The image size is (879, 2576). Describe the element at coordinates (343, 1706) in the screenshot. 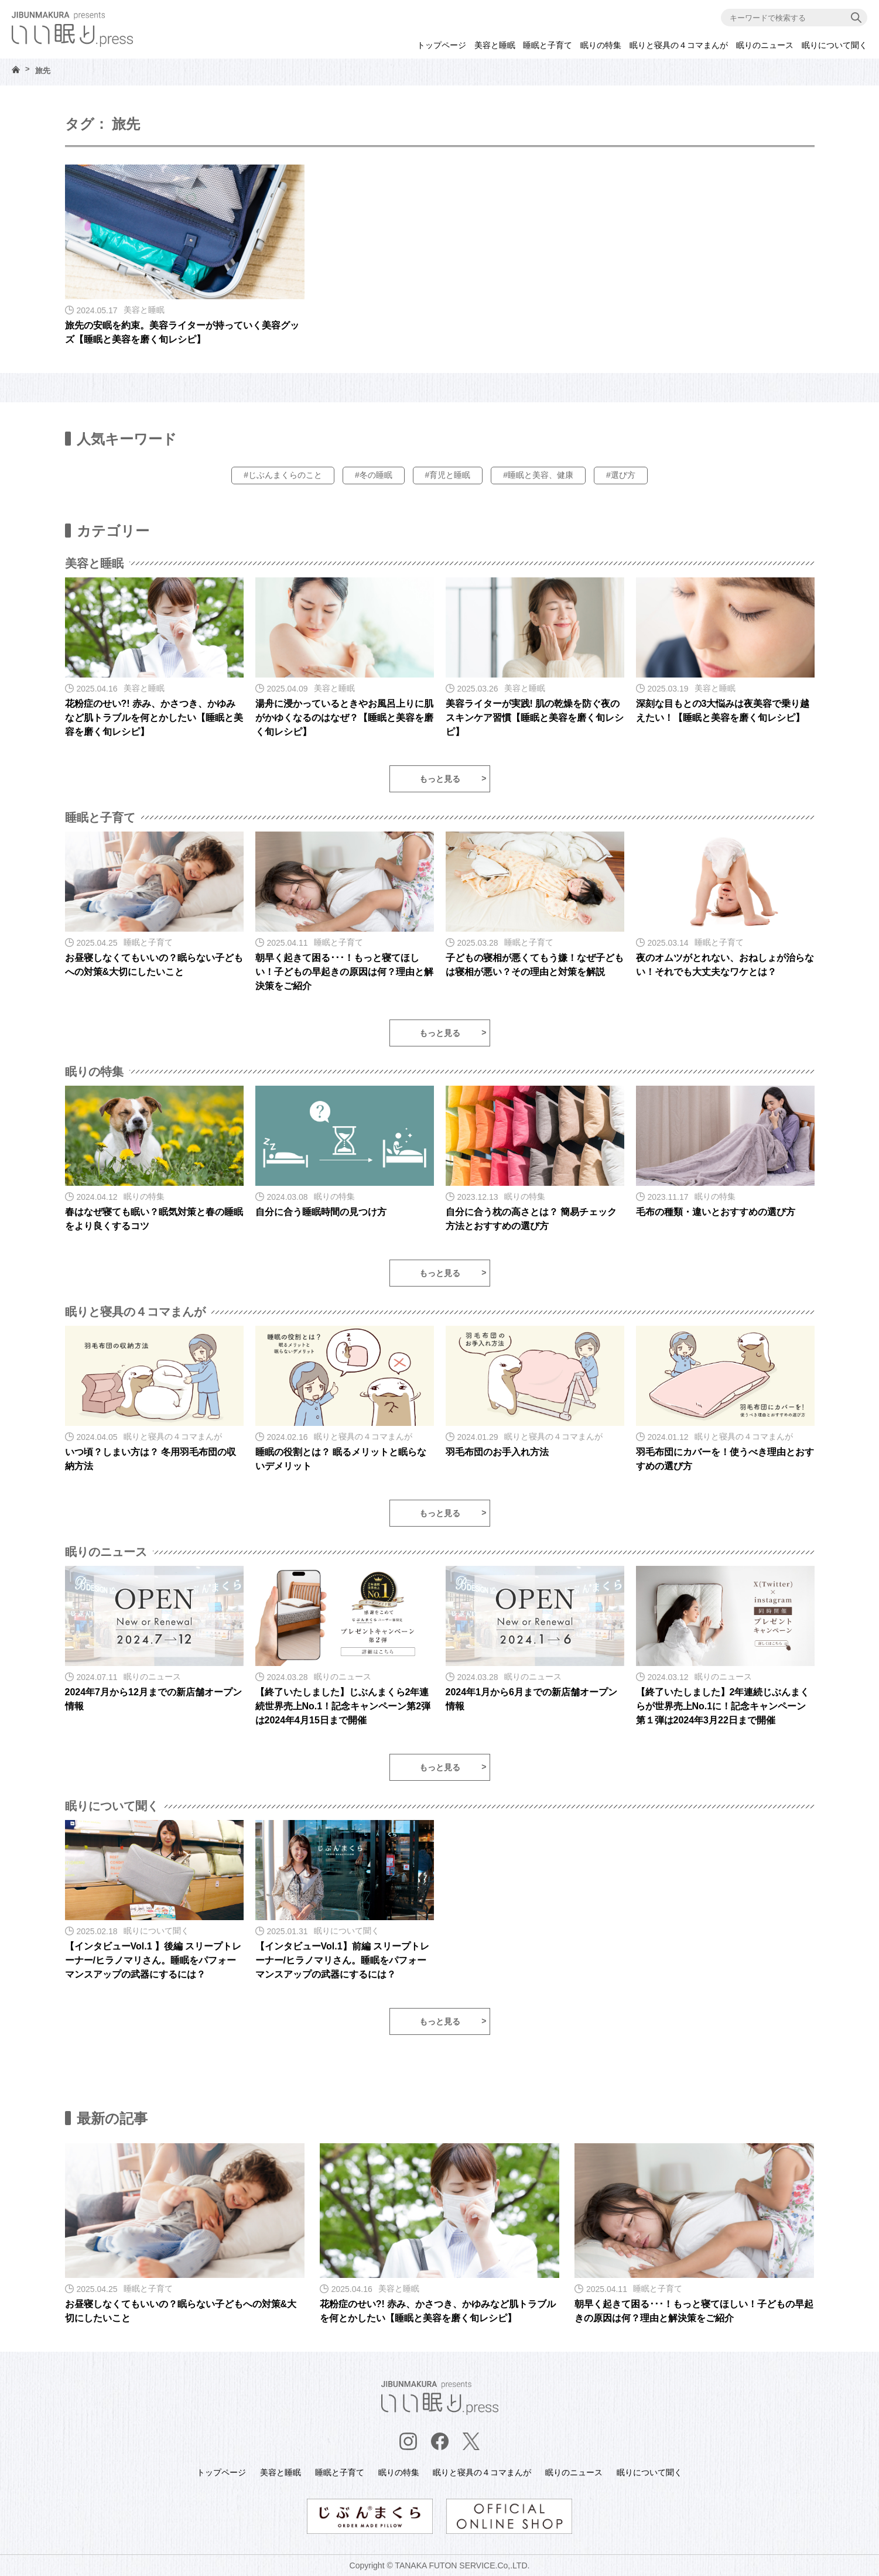

I see `【終了いたしました】じぶんまくら2年連続世界売上No.1！記念キャンペーン第2弾は2024年4月15日まで開催` at that location.